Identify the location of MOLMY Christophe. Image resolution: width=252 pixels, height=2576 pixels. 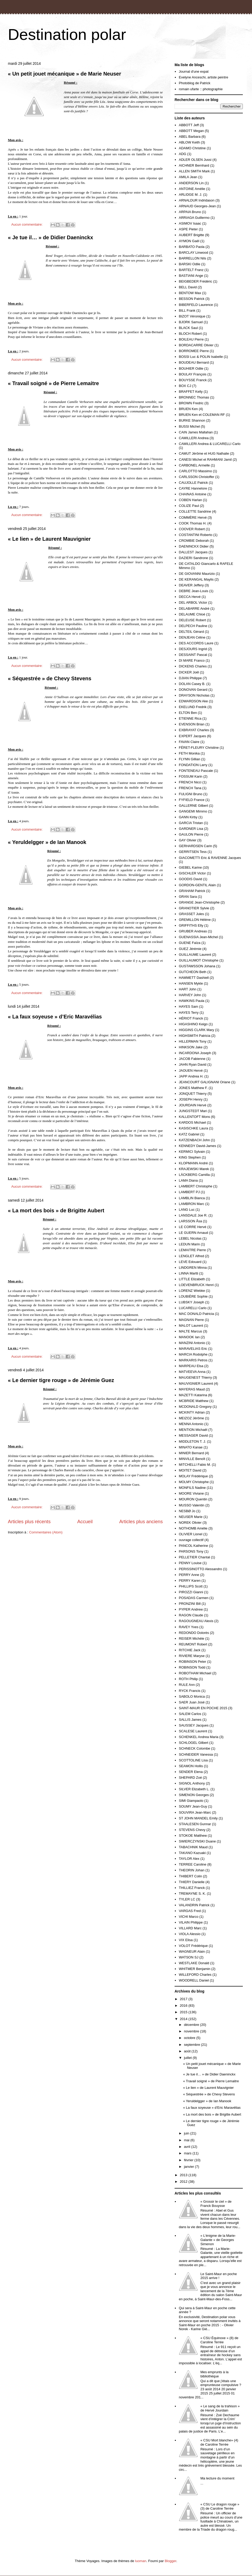
(194, 1482).